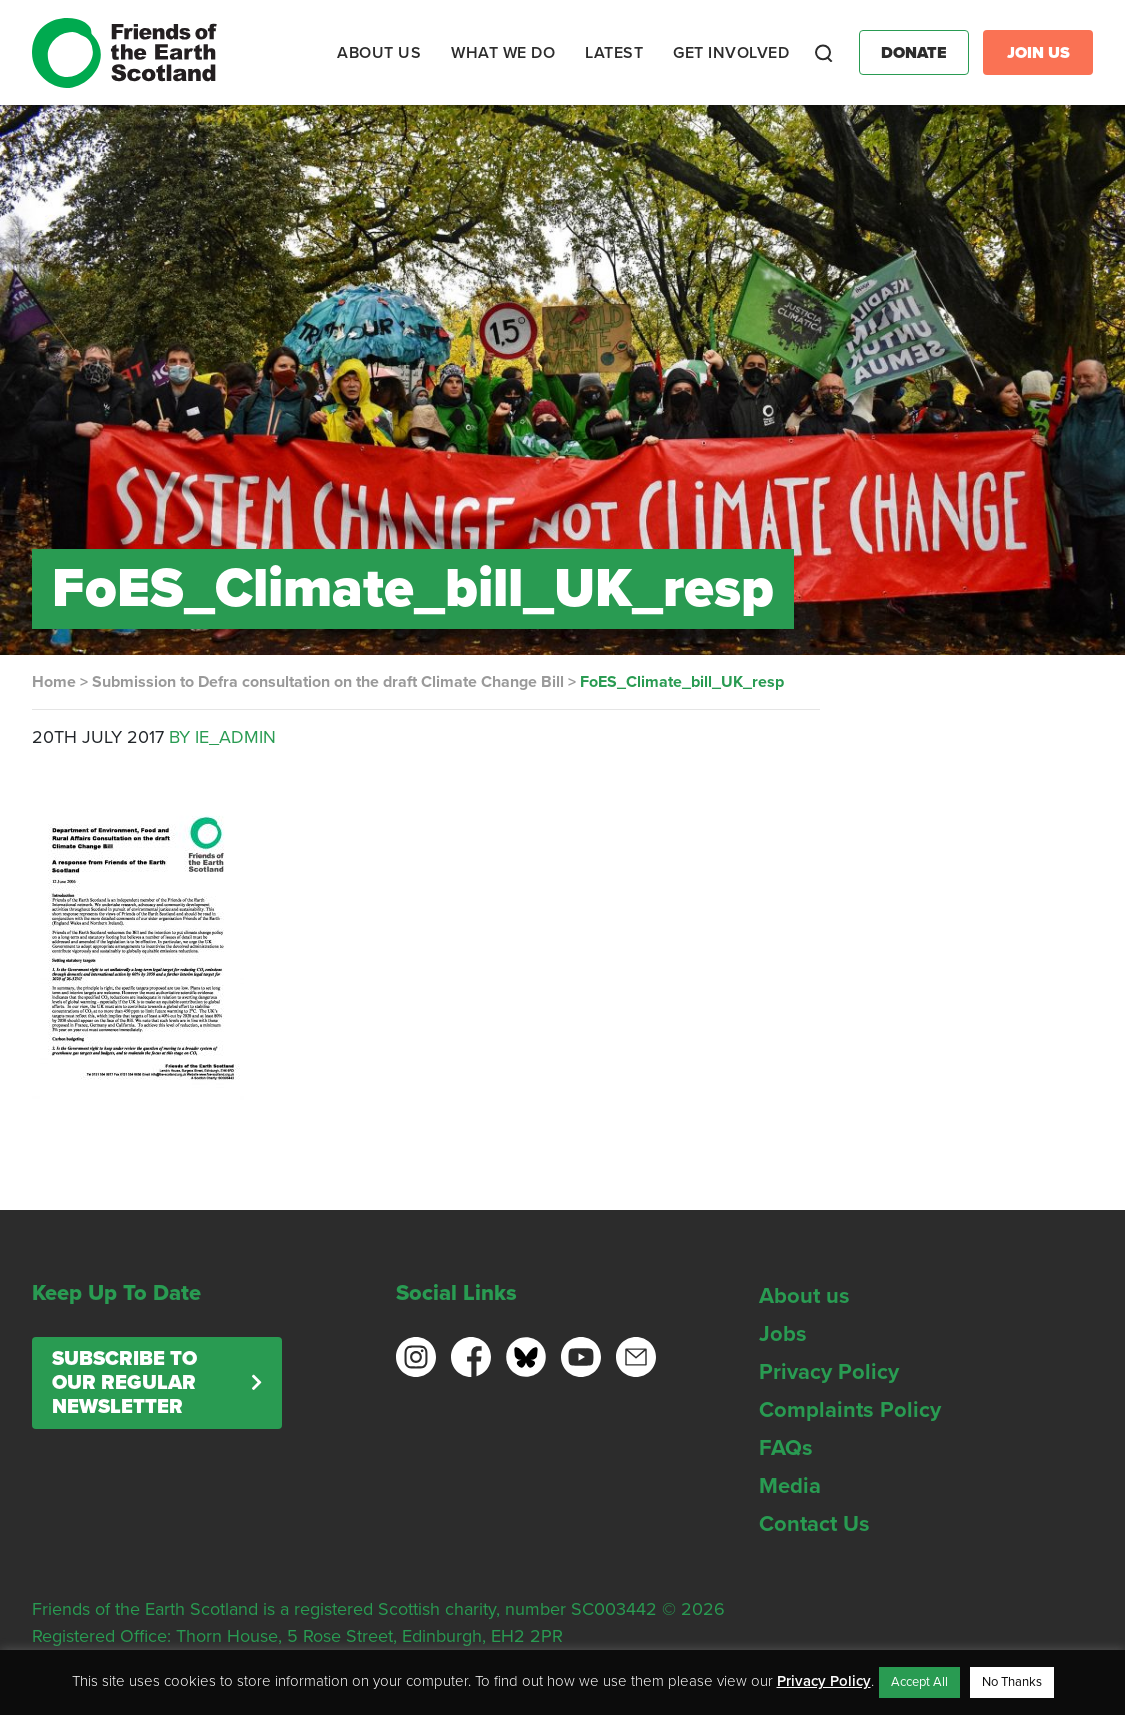 This screenshot has width=1125, height=1715. What do you see at coordinates (814, 1524) in the screenshot?
I see `Contact Us` at bounding box center [814, 1524].